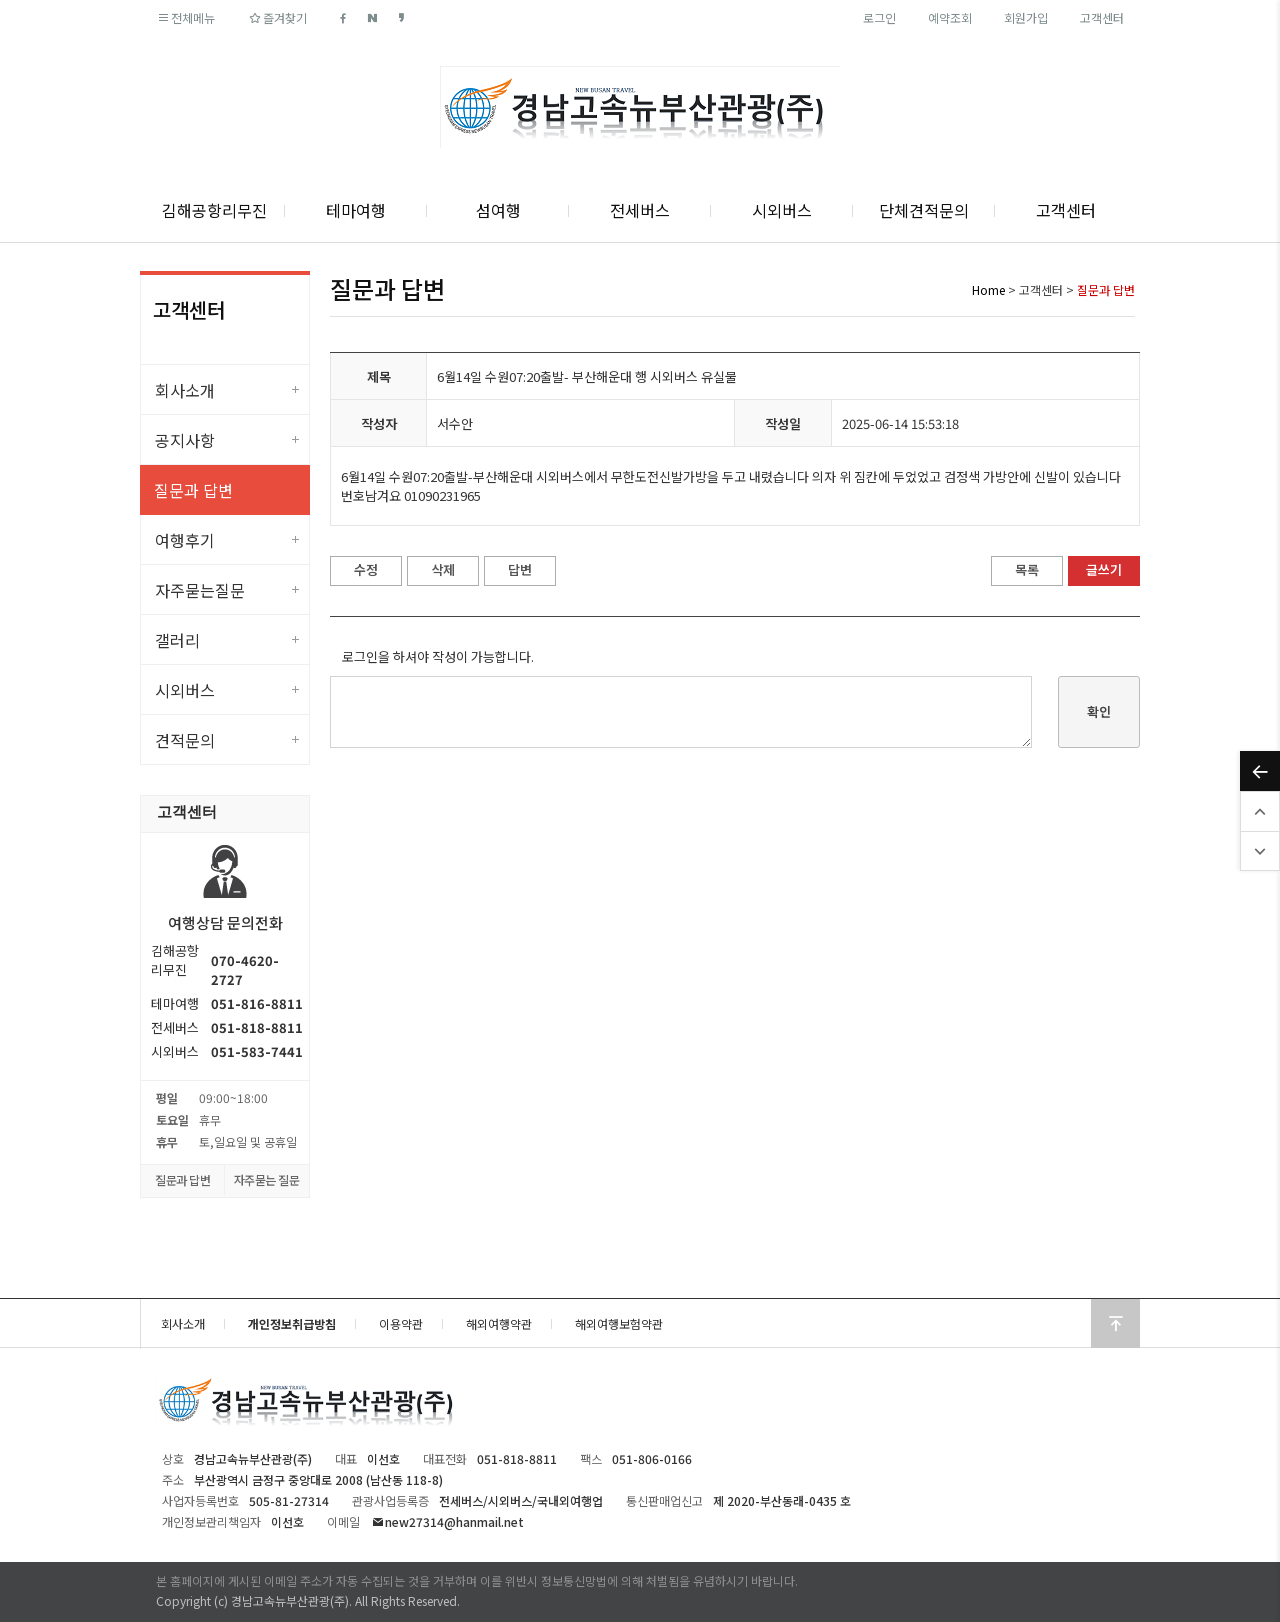 Image resolution: width=1280 pixels, height=1622 pixels. Describe the element at coordinates (366, 569) in the screenshot. I see `수정` at that location.